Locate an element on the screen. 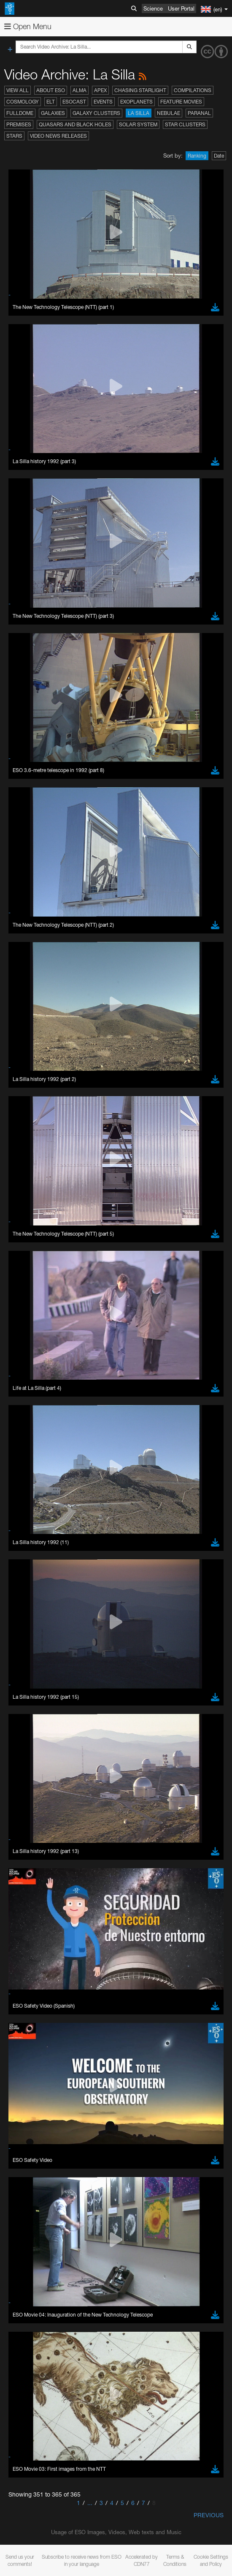  Solar System is located at coordinates (138, 124).